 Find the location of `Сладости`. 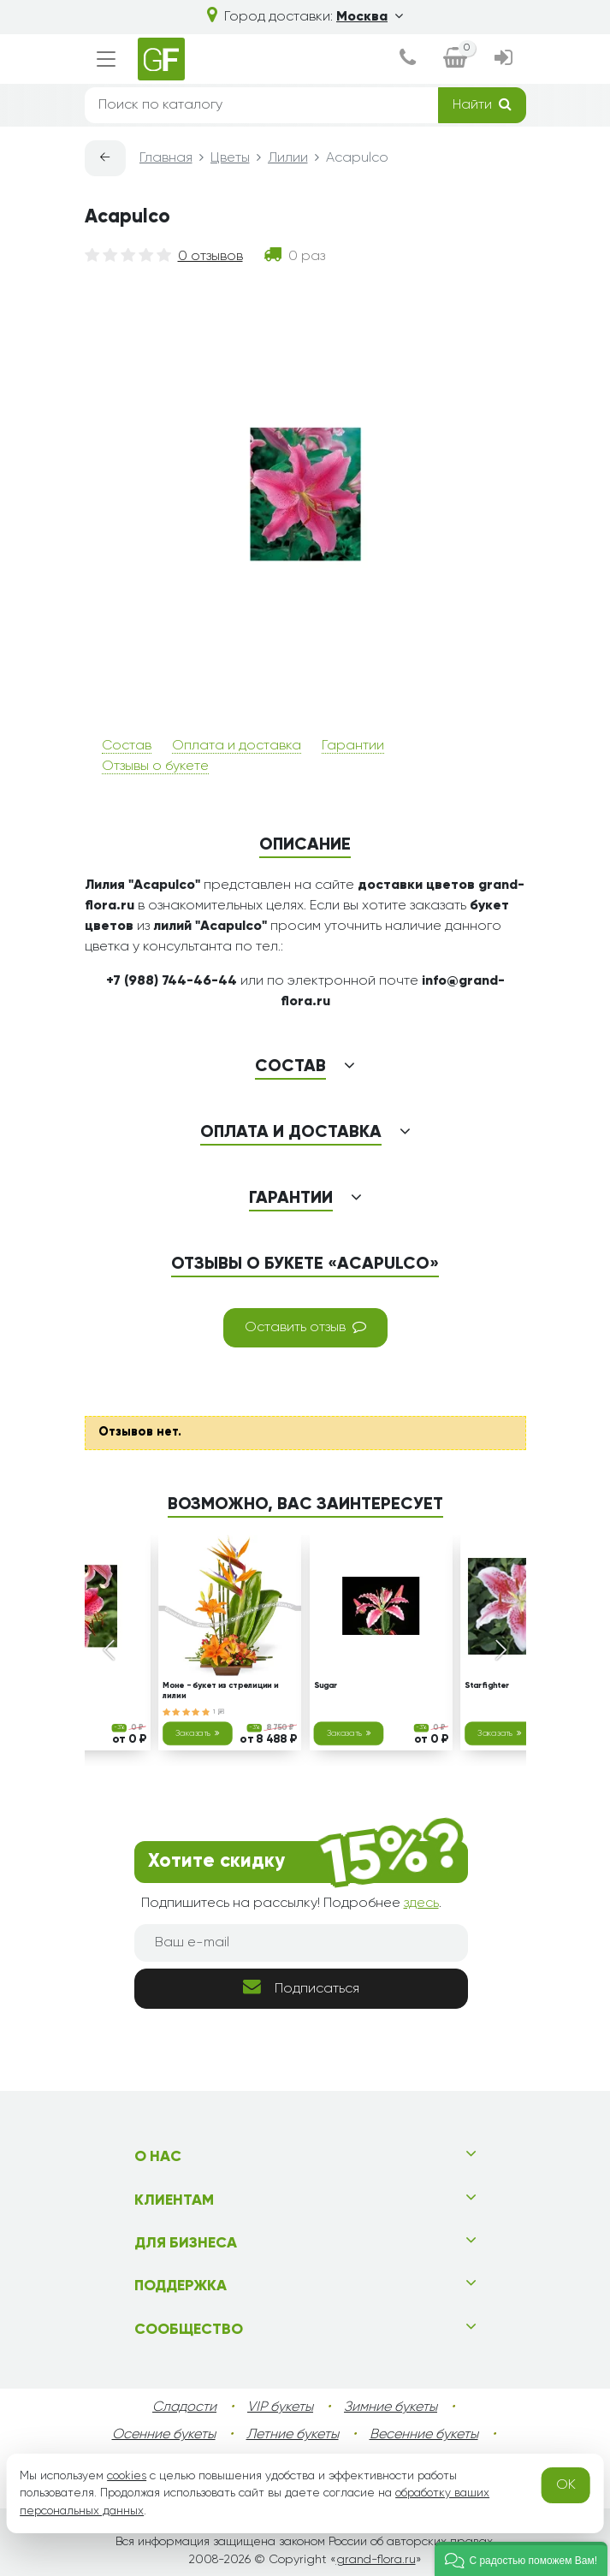

Сладости is located at coordinates (184, 2407).